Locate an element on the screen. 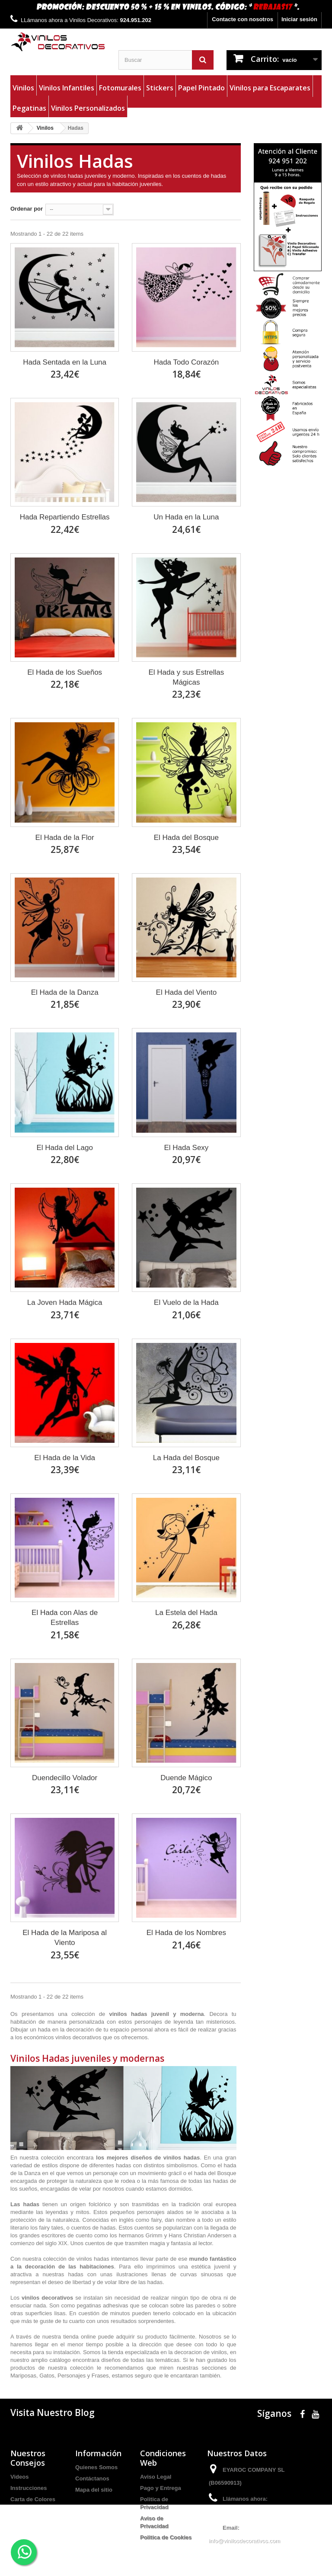 The image size is (332, 2576). Hada Repartiendo Estrellas is located at coordinates (65, 517).